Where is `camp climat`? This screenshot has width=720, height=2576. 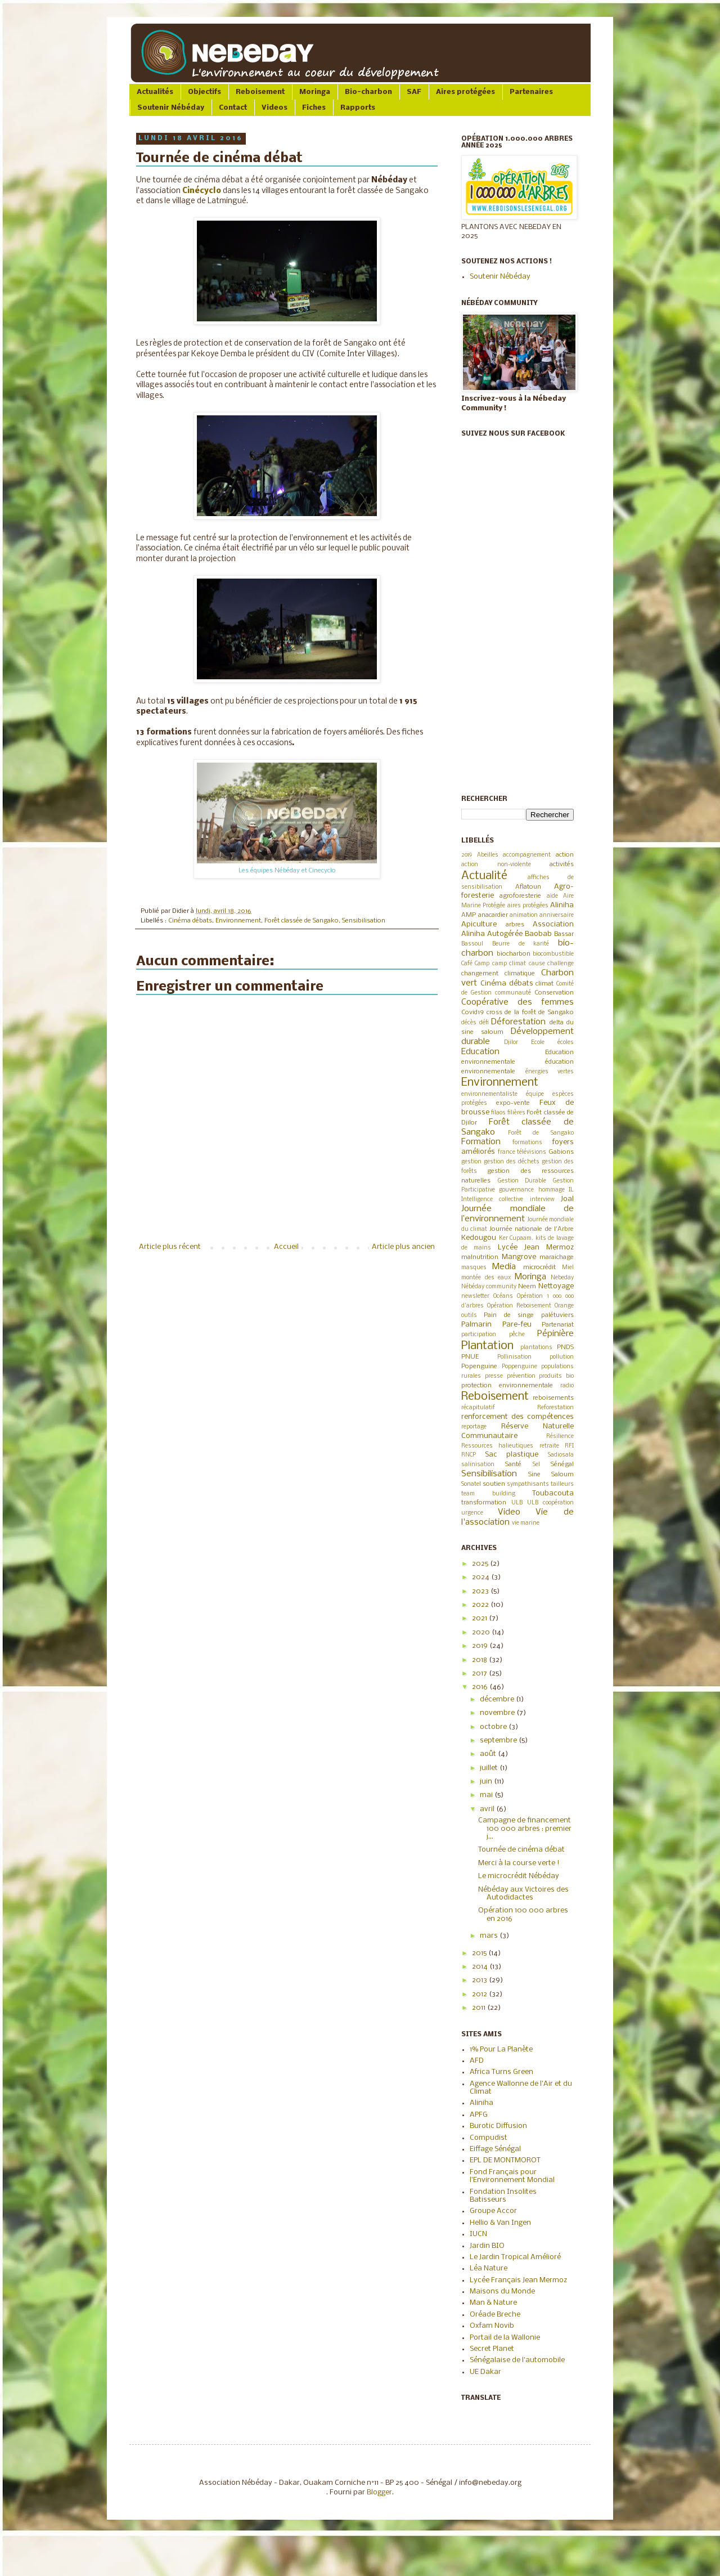 camp climat is located at coordinates (509, 964).